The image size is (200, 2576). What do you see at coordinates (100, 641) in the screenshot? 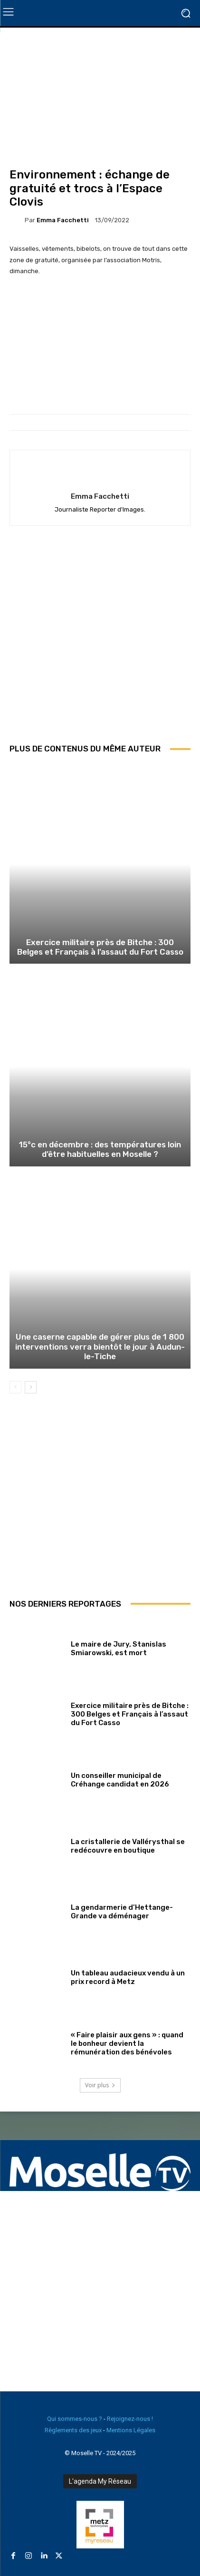
I see `[Advertisement]` at bounding box center [100, 641].